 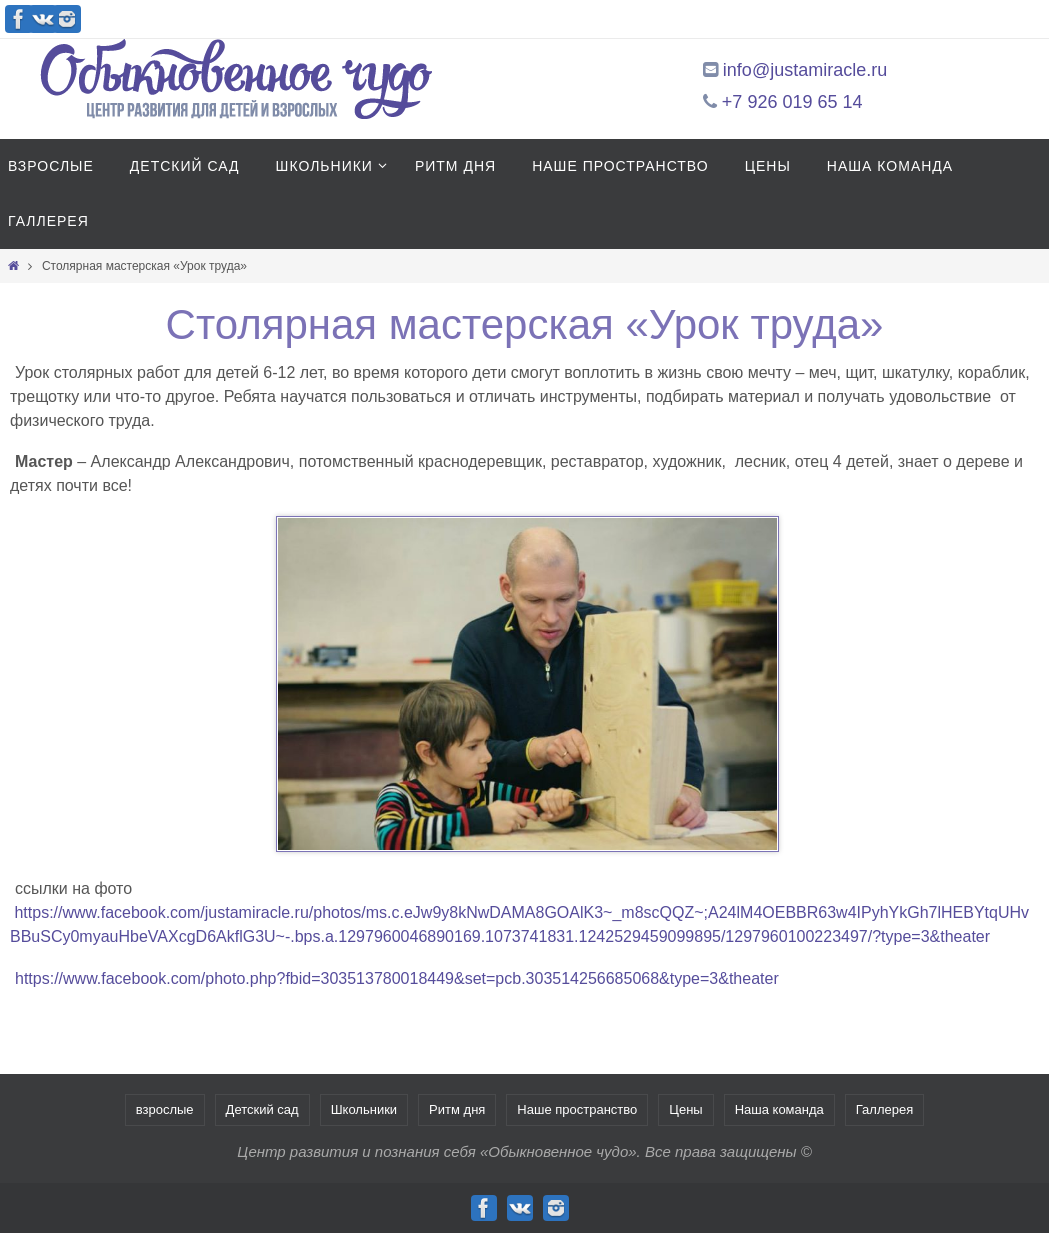 What do you see at coordinates (262, 1109) in the screenshot?
I see `Детский сад` at bounding box center [262, 1109].